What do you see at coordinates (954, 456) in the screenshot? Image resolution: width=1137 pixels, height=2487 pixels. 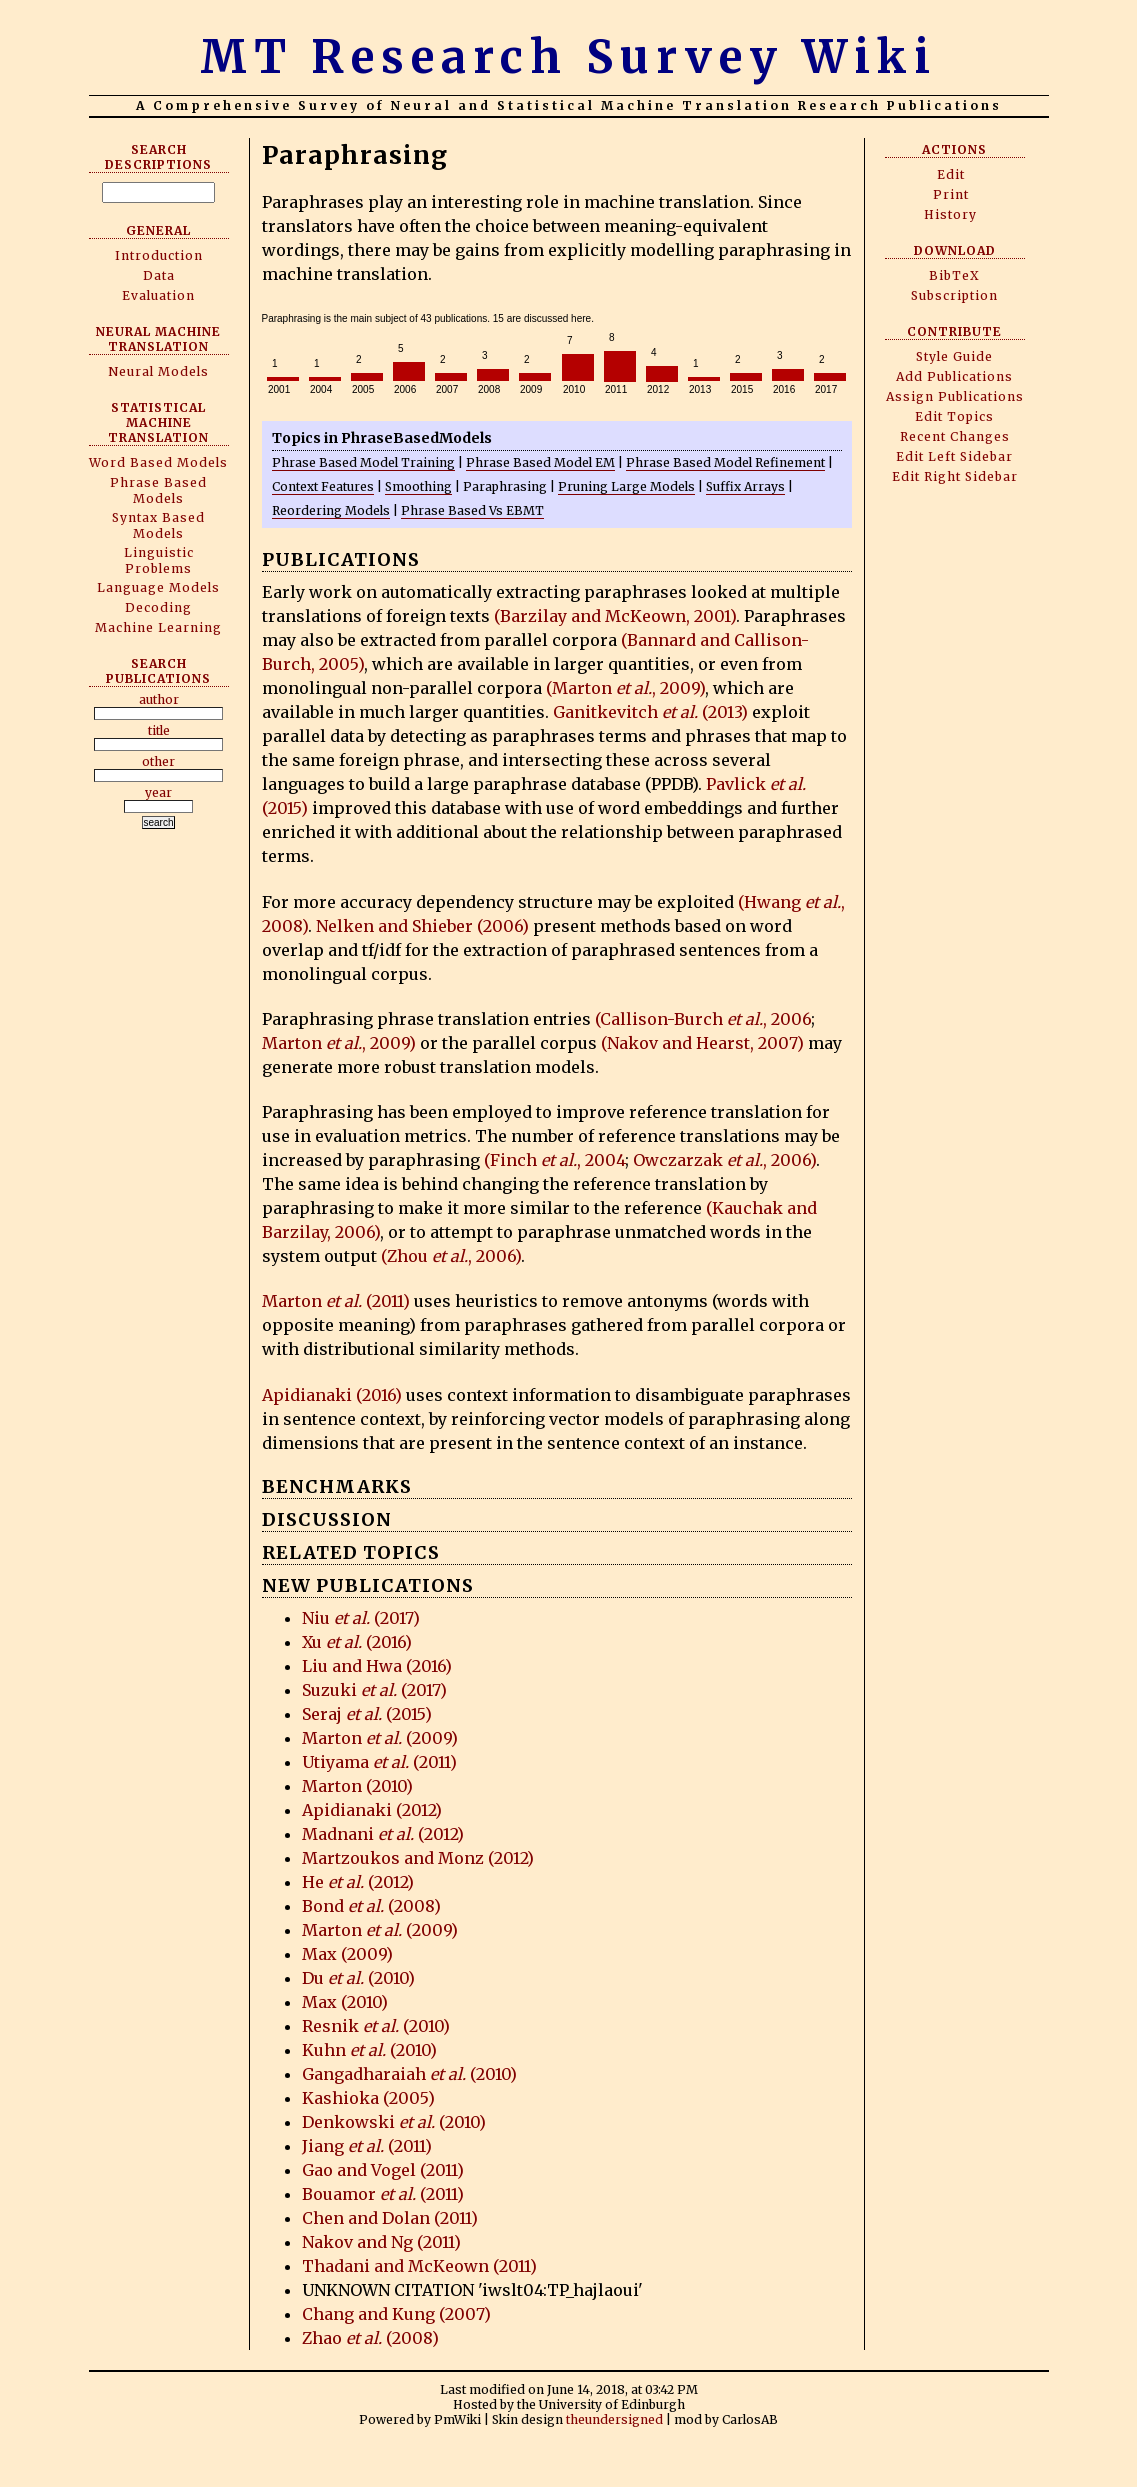 I see `Edit Left Sidebar` at bounding box center [954, 456].